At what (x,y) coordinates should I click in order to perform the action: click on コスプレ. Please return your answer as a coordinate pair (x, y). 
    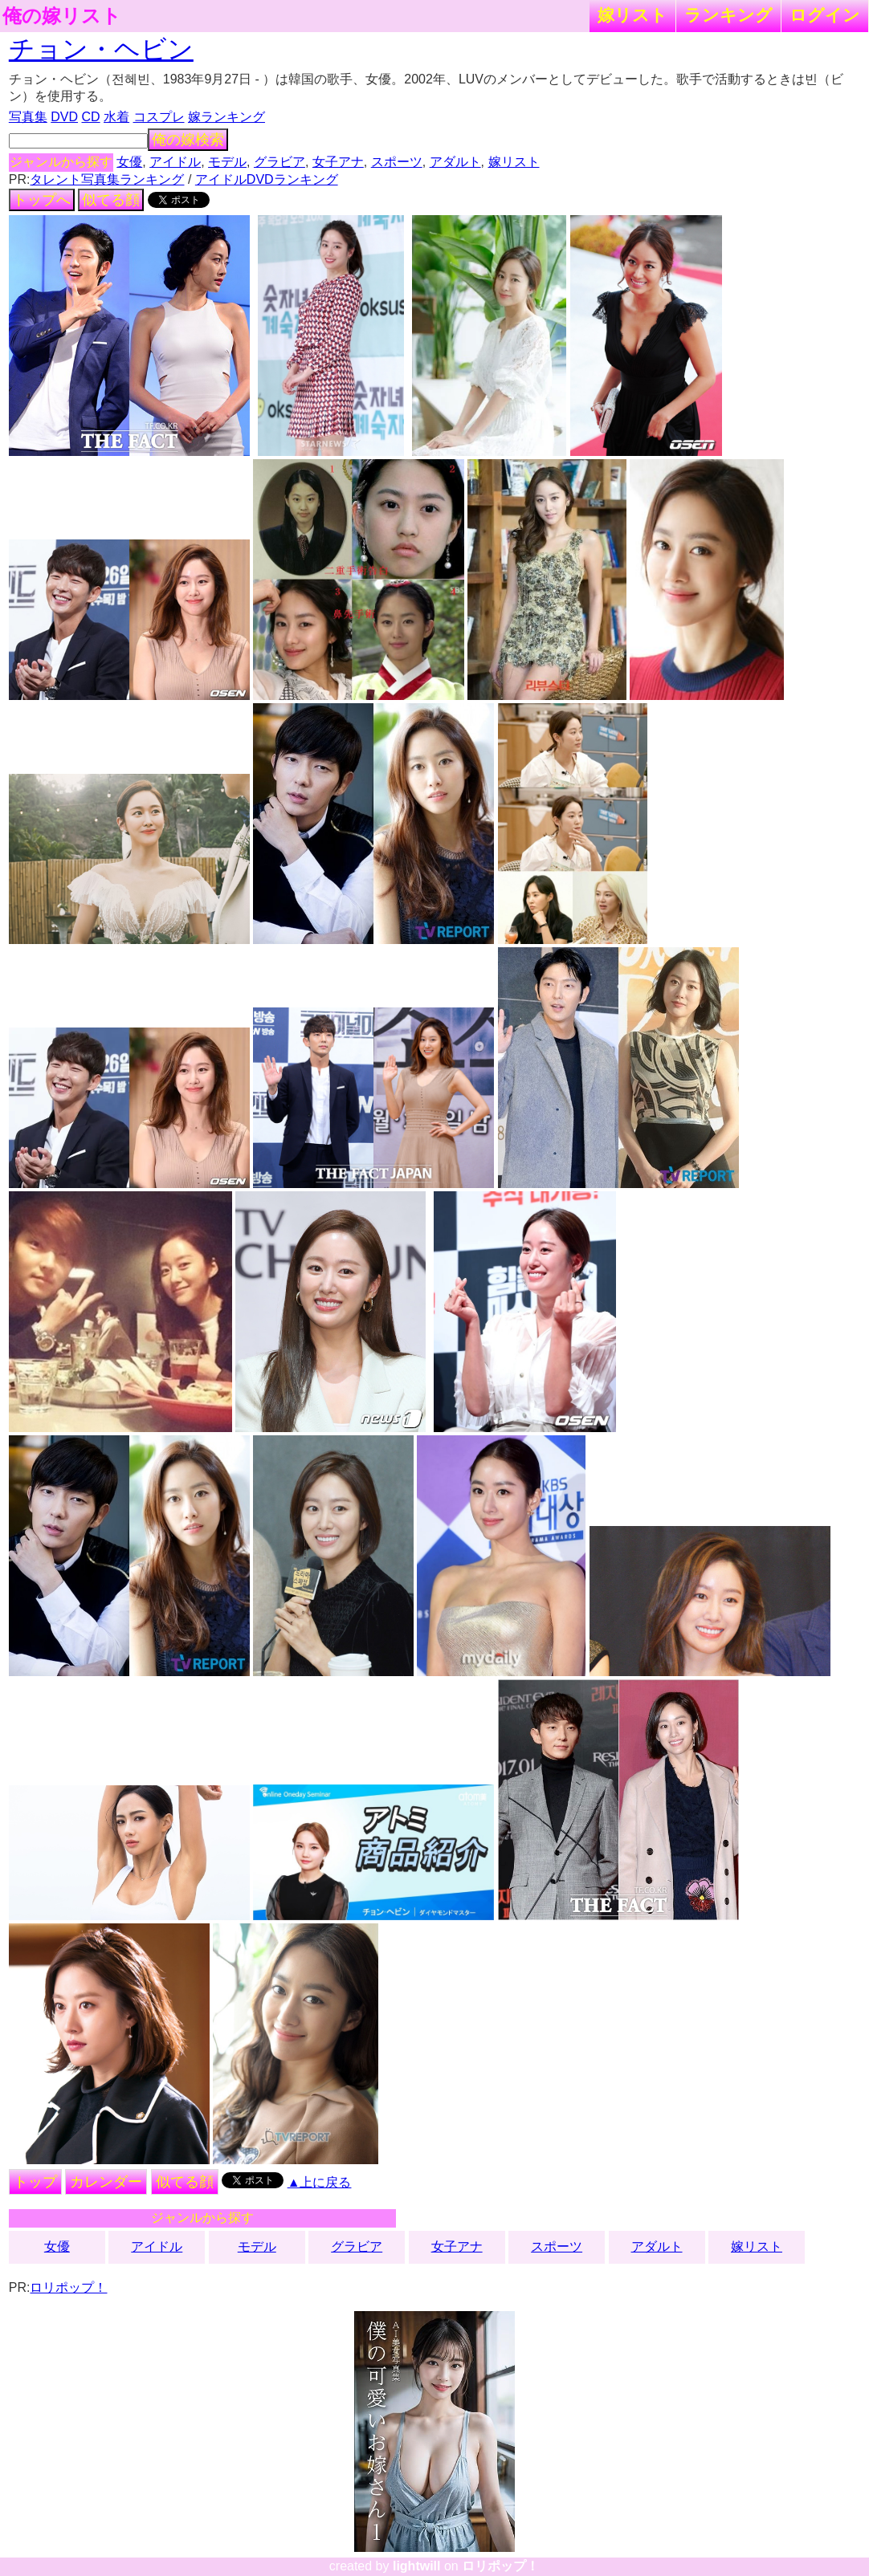
    Looking at the image, I should click on (159, 117).